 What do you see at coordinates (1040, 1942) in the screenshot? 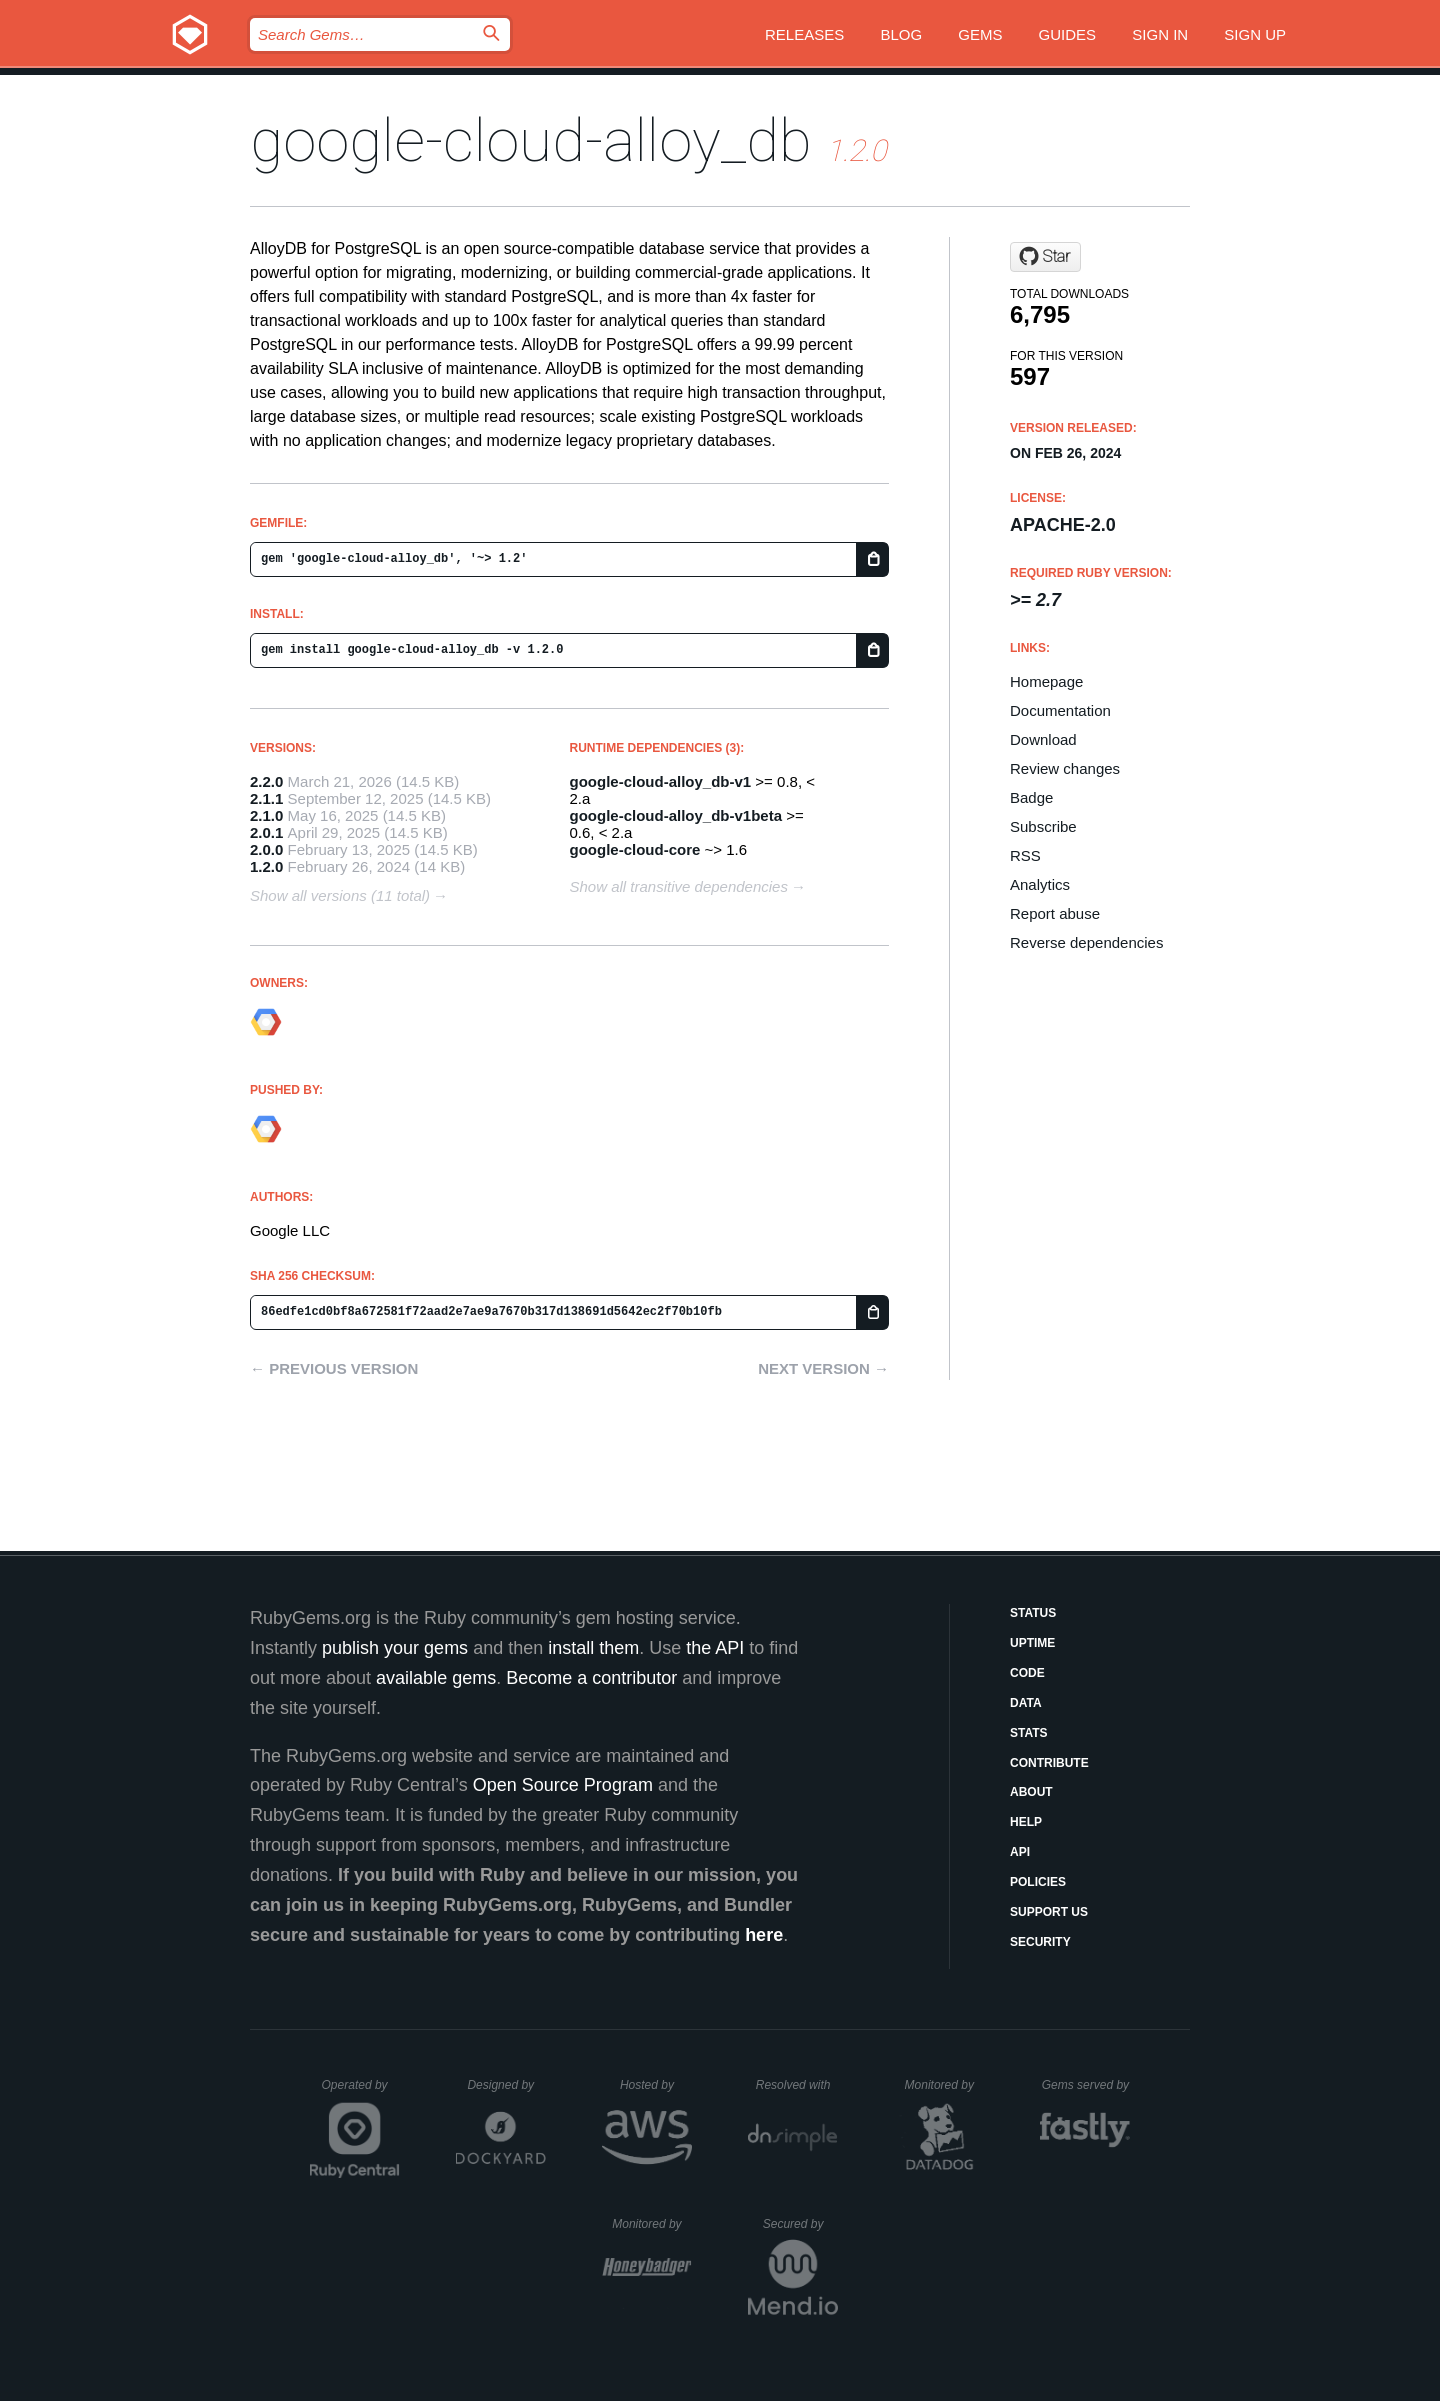
I see `Security` at bounding box center [1040, 1942].